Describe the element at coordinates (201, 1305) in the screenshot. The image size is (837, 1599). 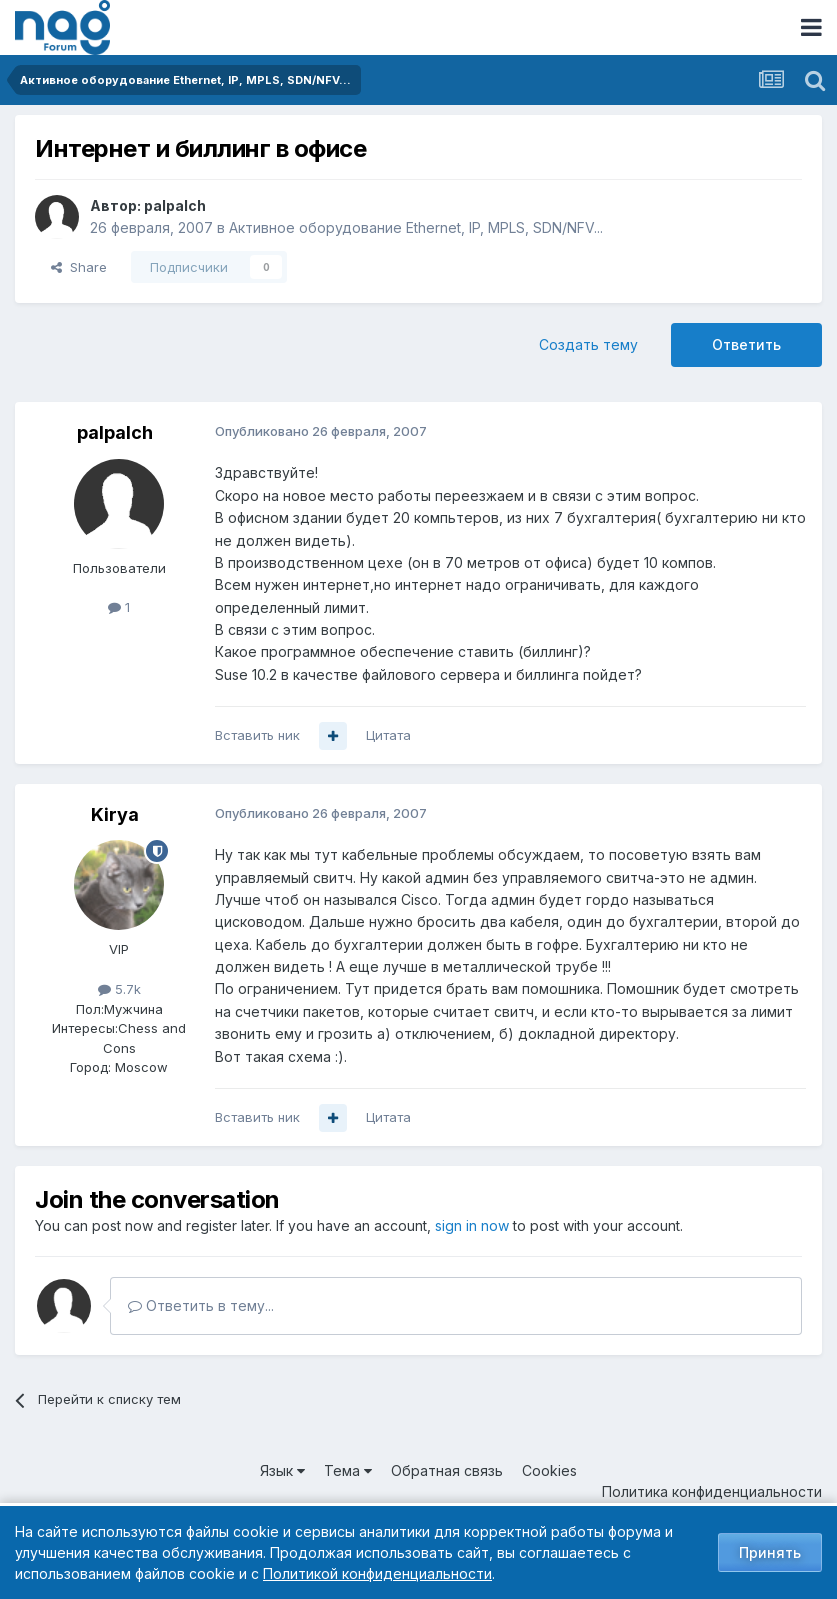
I see `Ответить в тему...` at that location.